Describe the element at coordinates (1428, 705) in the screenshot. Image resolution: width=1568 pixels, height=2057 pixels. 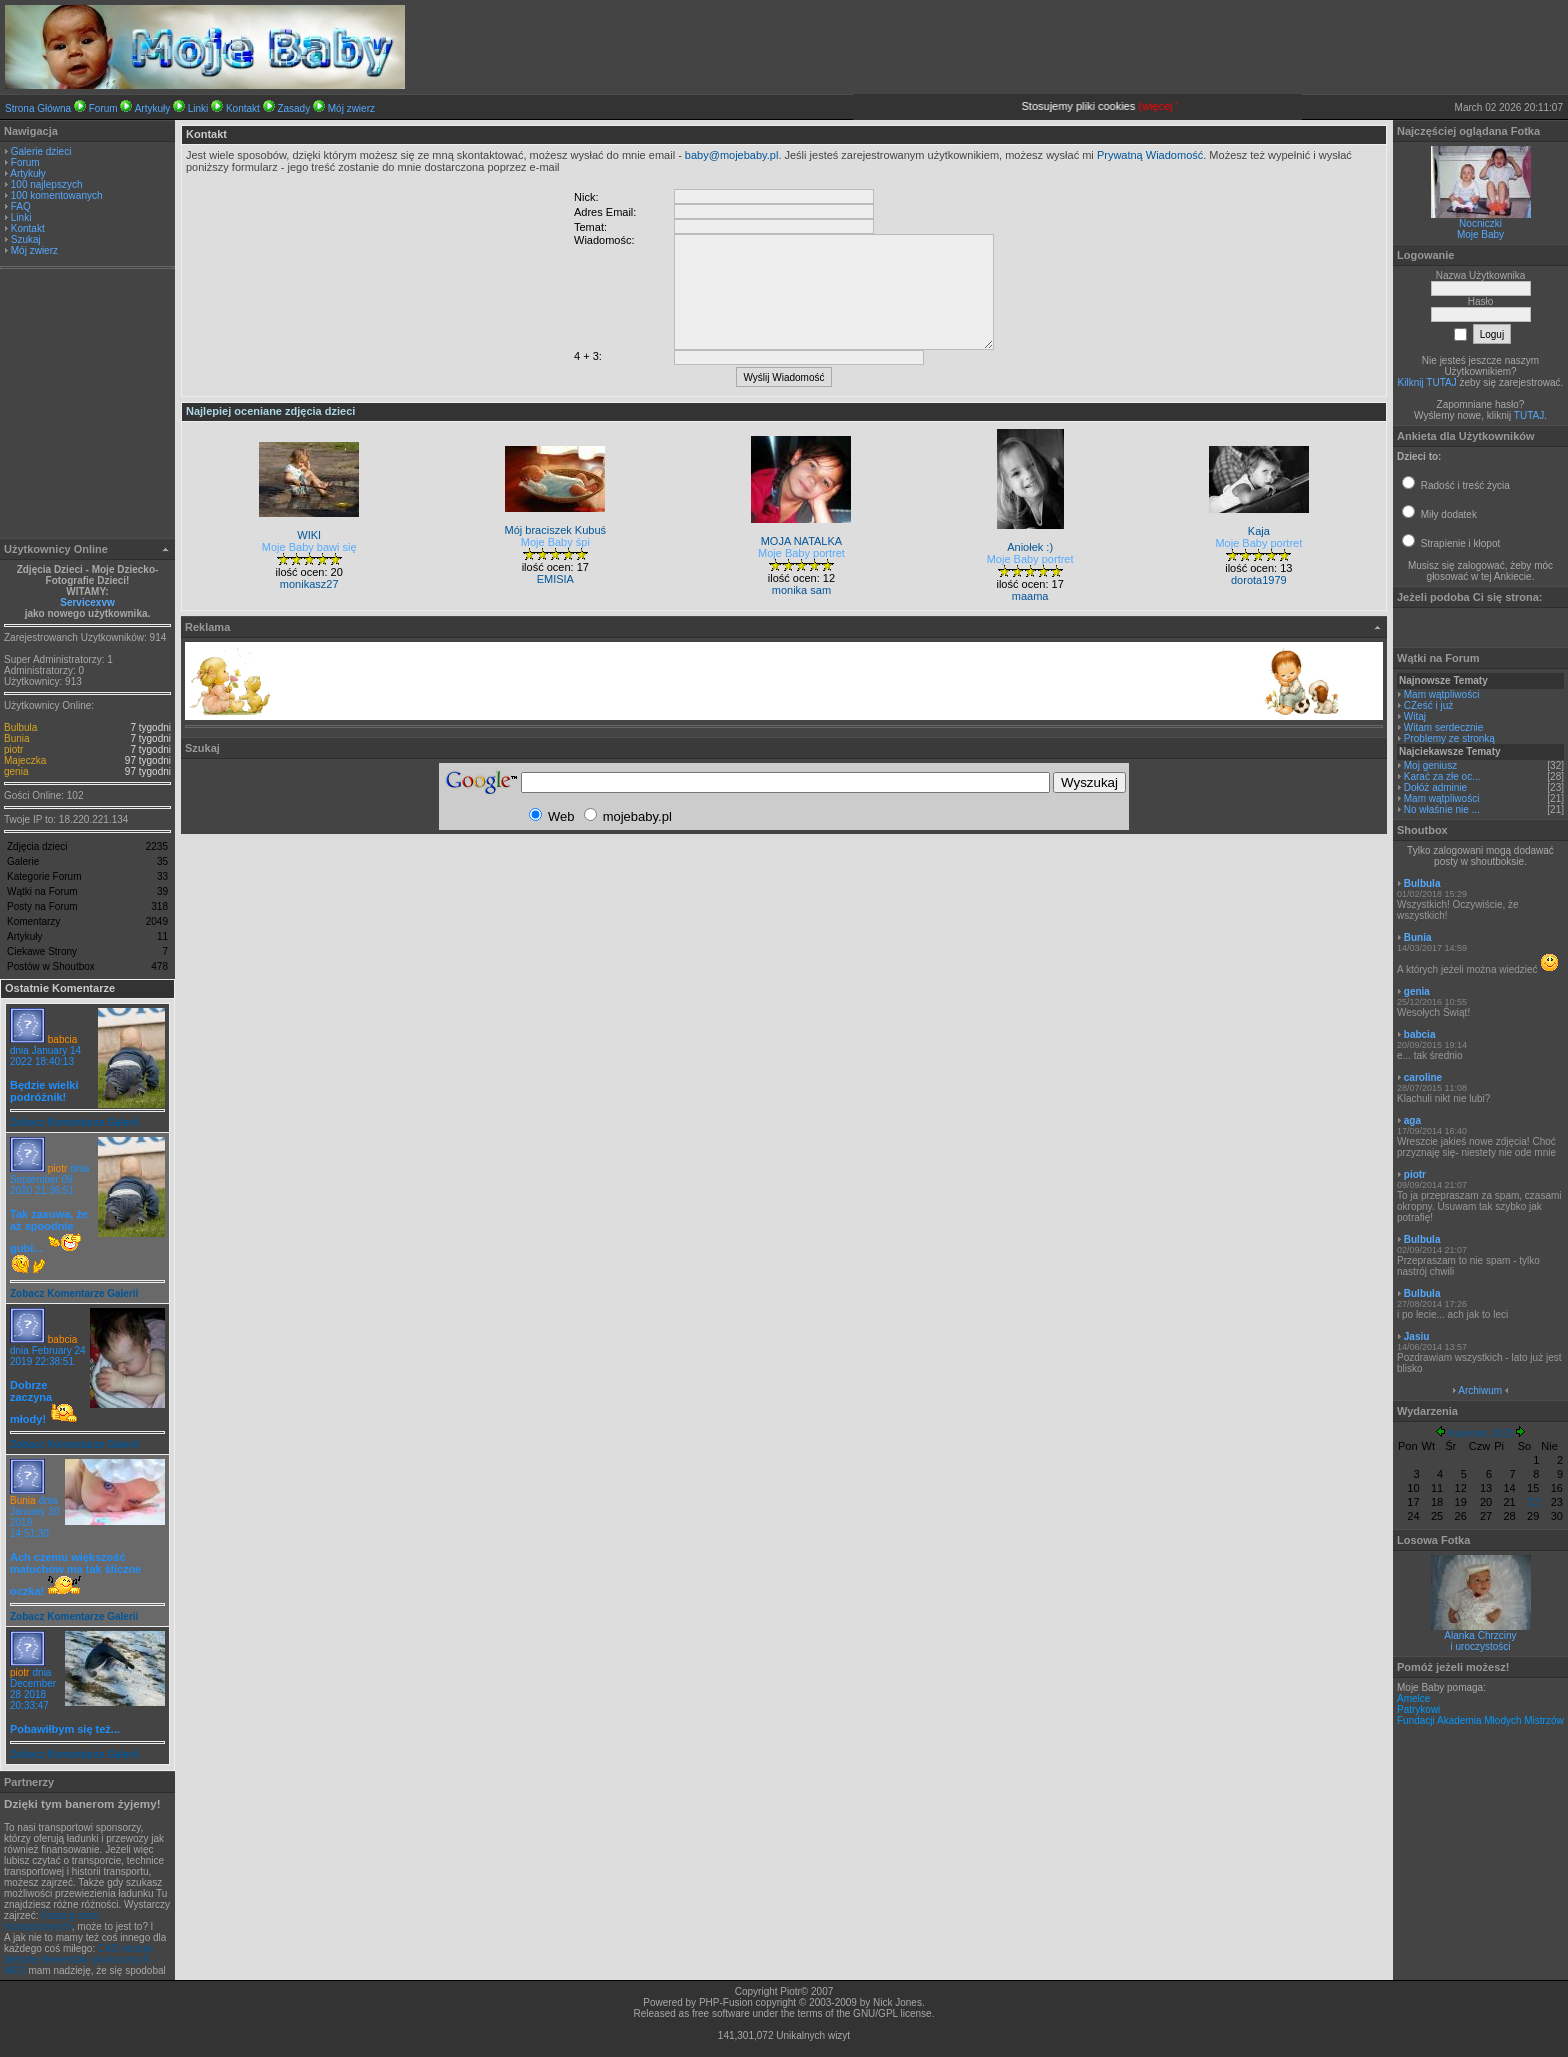
I see `CZeść i już` at that location.